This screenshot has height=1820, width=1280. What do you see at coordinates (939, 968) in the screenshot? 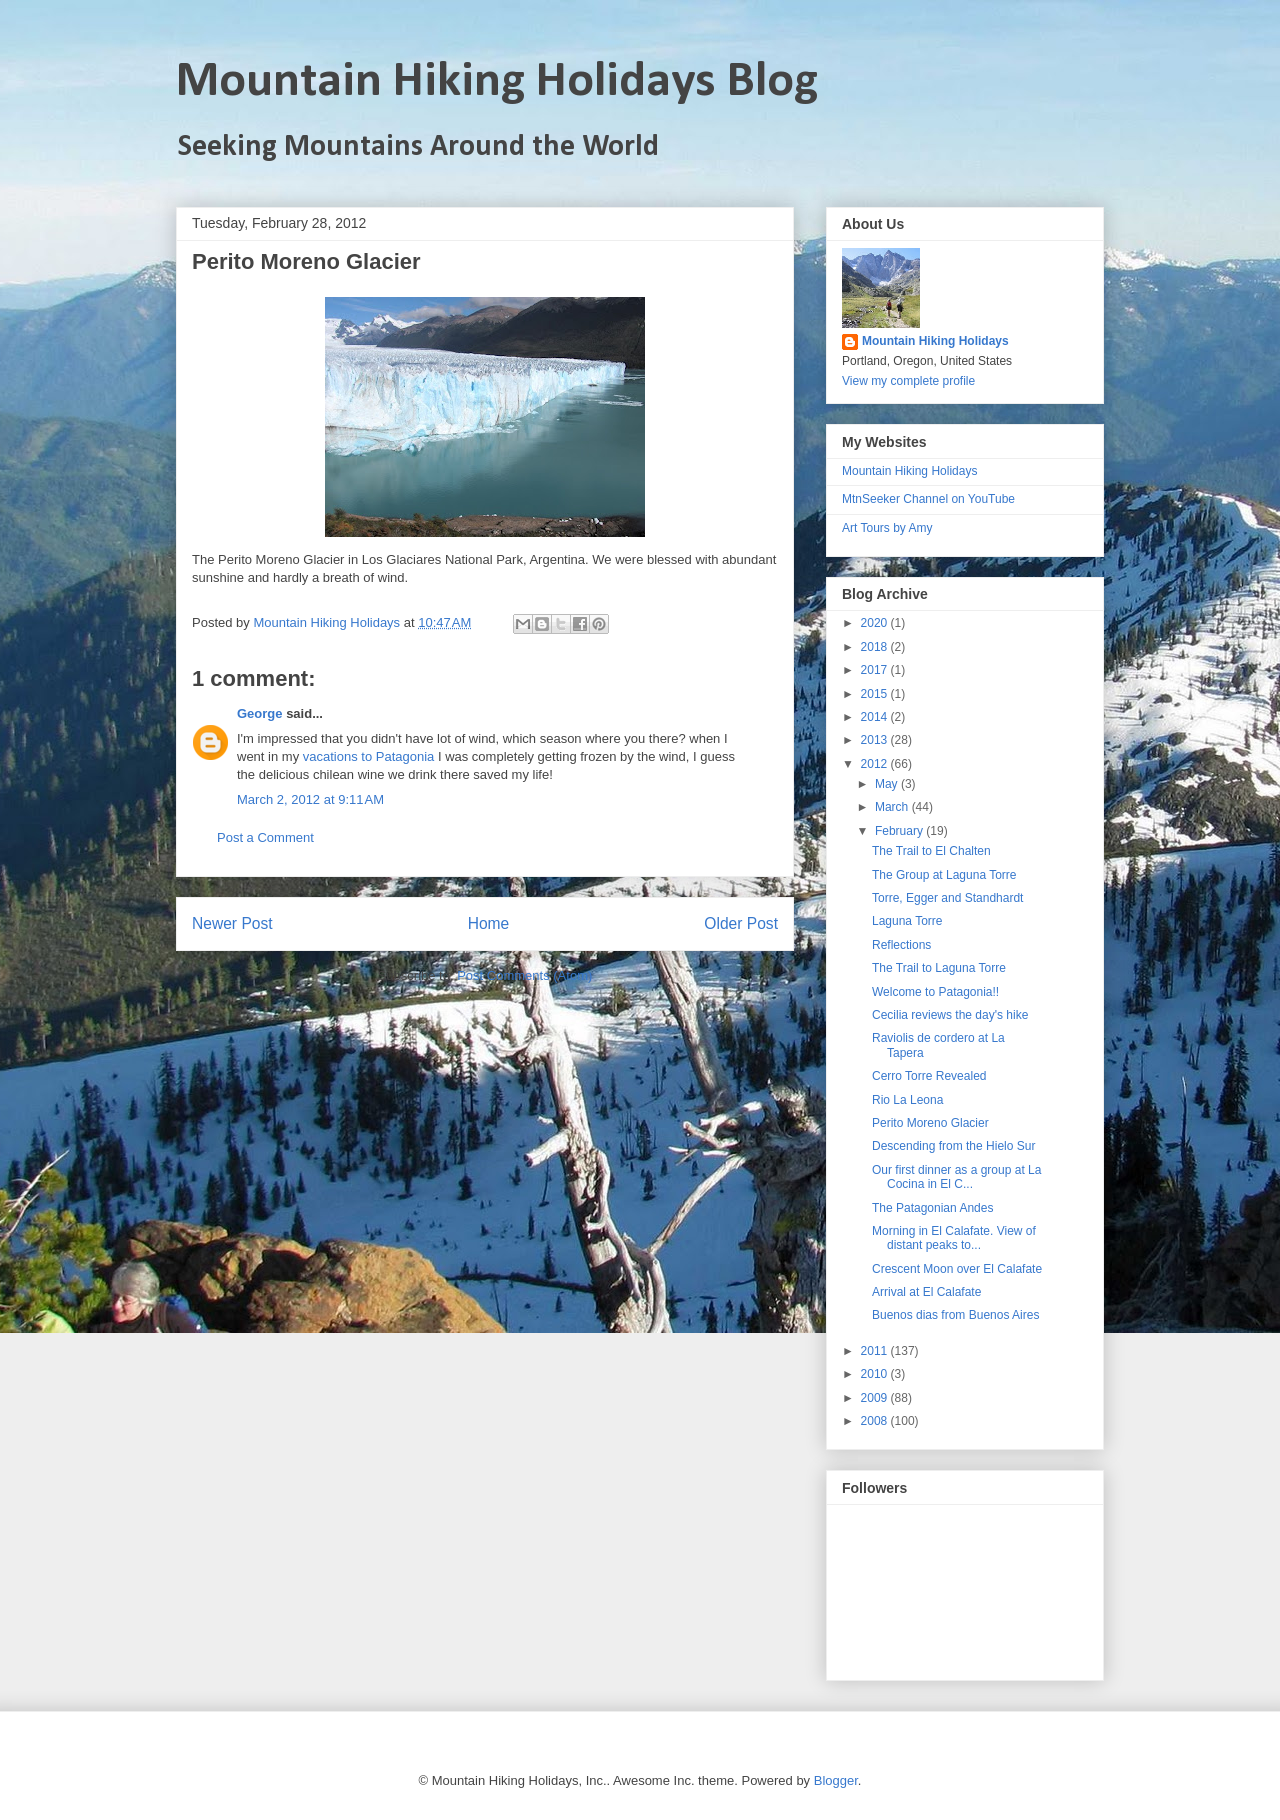
I see `The Trail to Laguna Torre` at bounding box center [939, 968].